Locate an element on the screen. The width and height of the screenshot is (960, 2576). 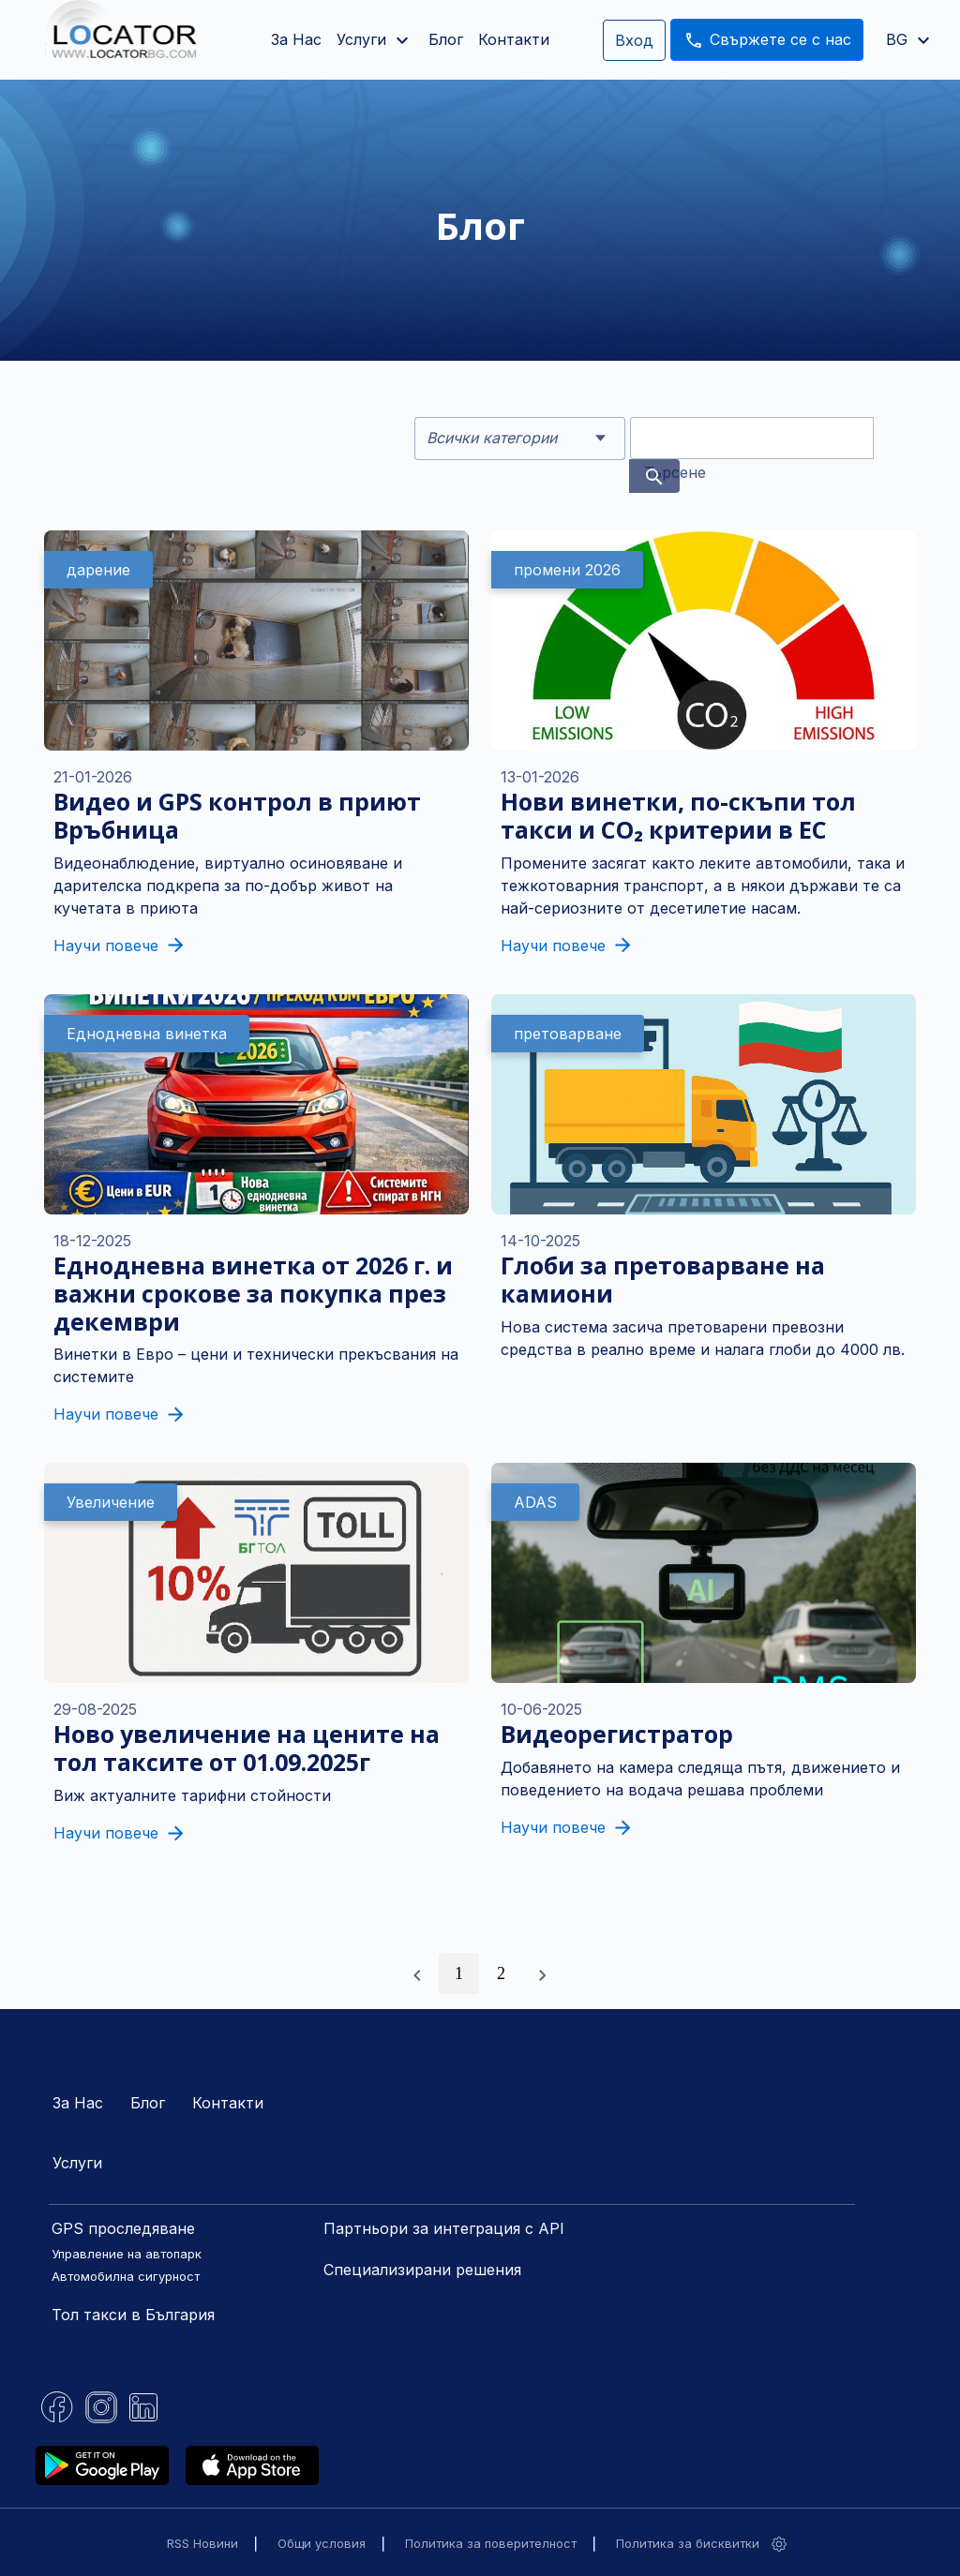
Общи условия is located at coordinates (322, 2543).